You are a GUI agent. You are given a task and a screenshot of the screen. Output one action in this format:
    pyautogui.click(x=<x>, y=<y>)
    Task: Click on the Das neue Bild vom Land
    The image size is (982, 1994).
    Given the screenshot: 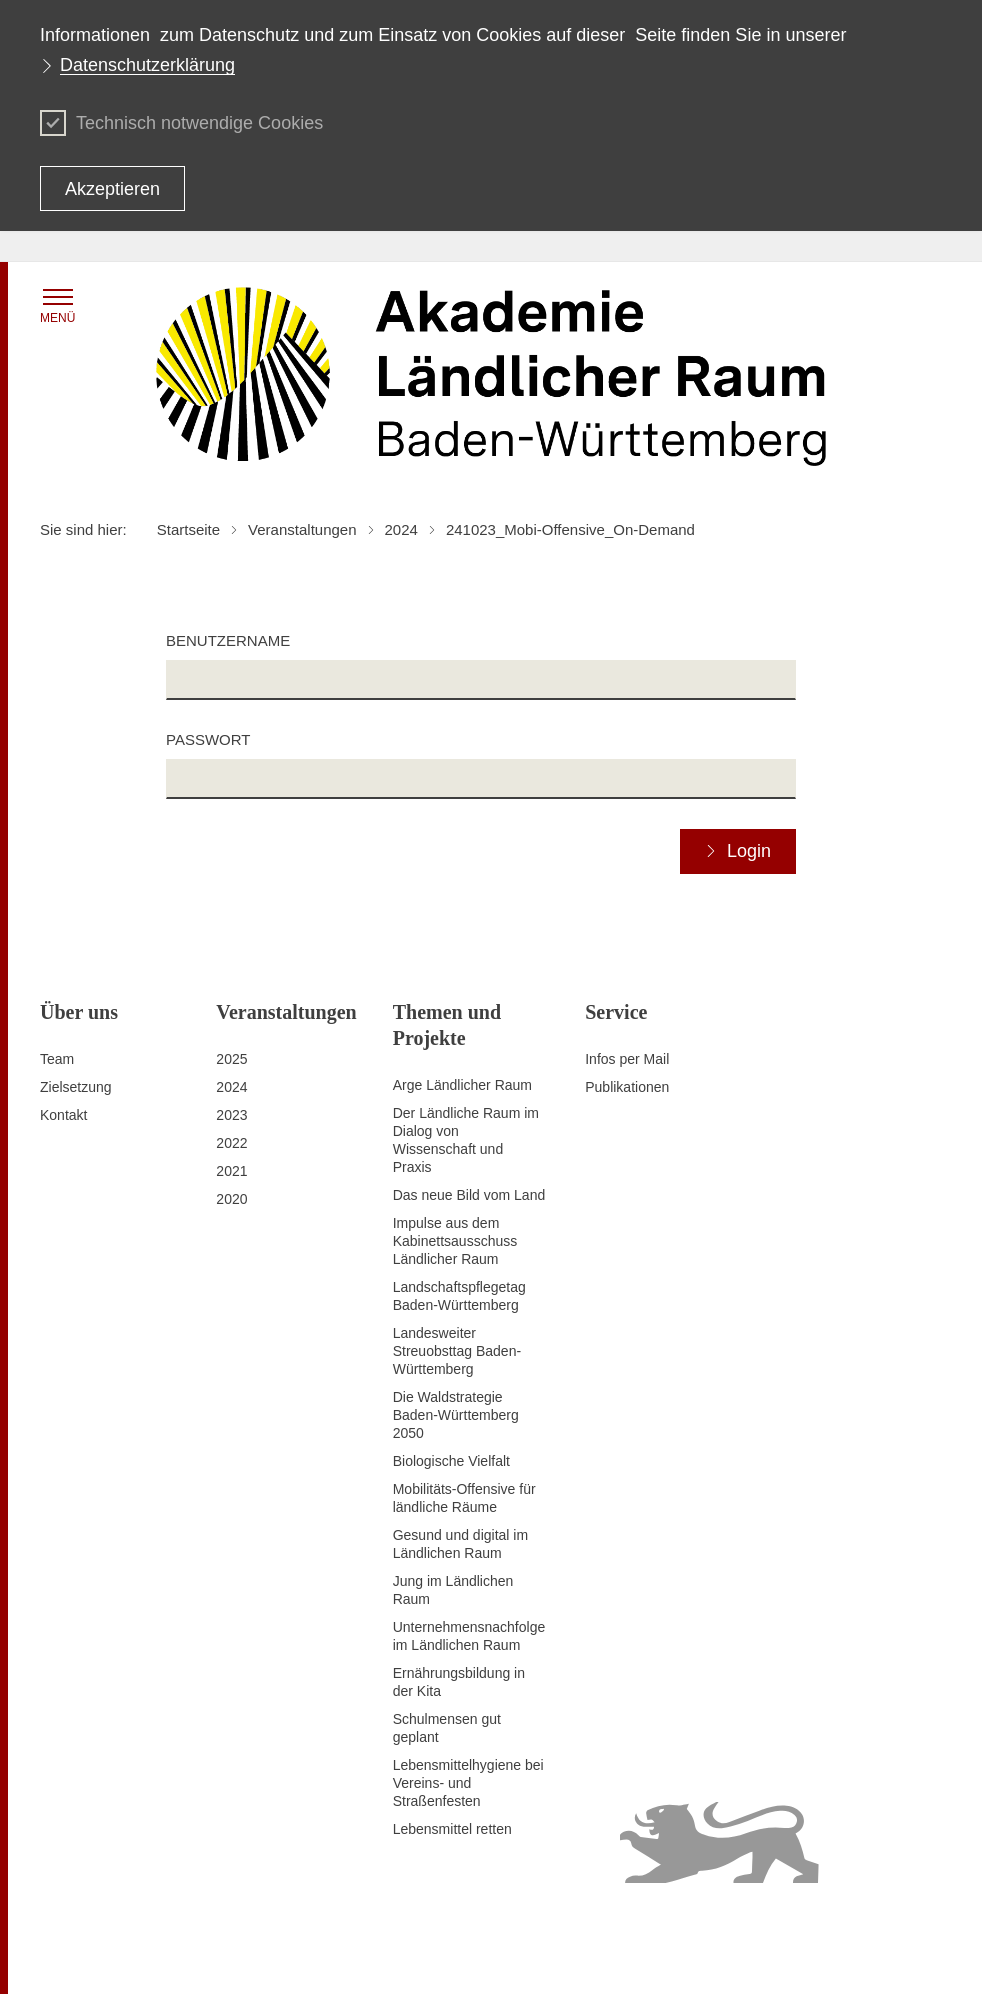 What is the action you would take?
    pyautogui.click(x=469, y=1195)
    